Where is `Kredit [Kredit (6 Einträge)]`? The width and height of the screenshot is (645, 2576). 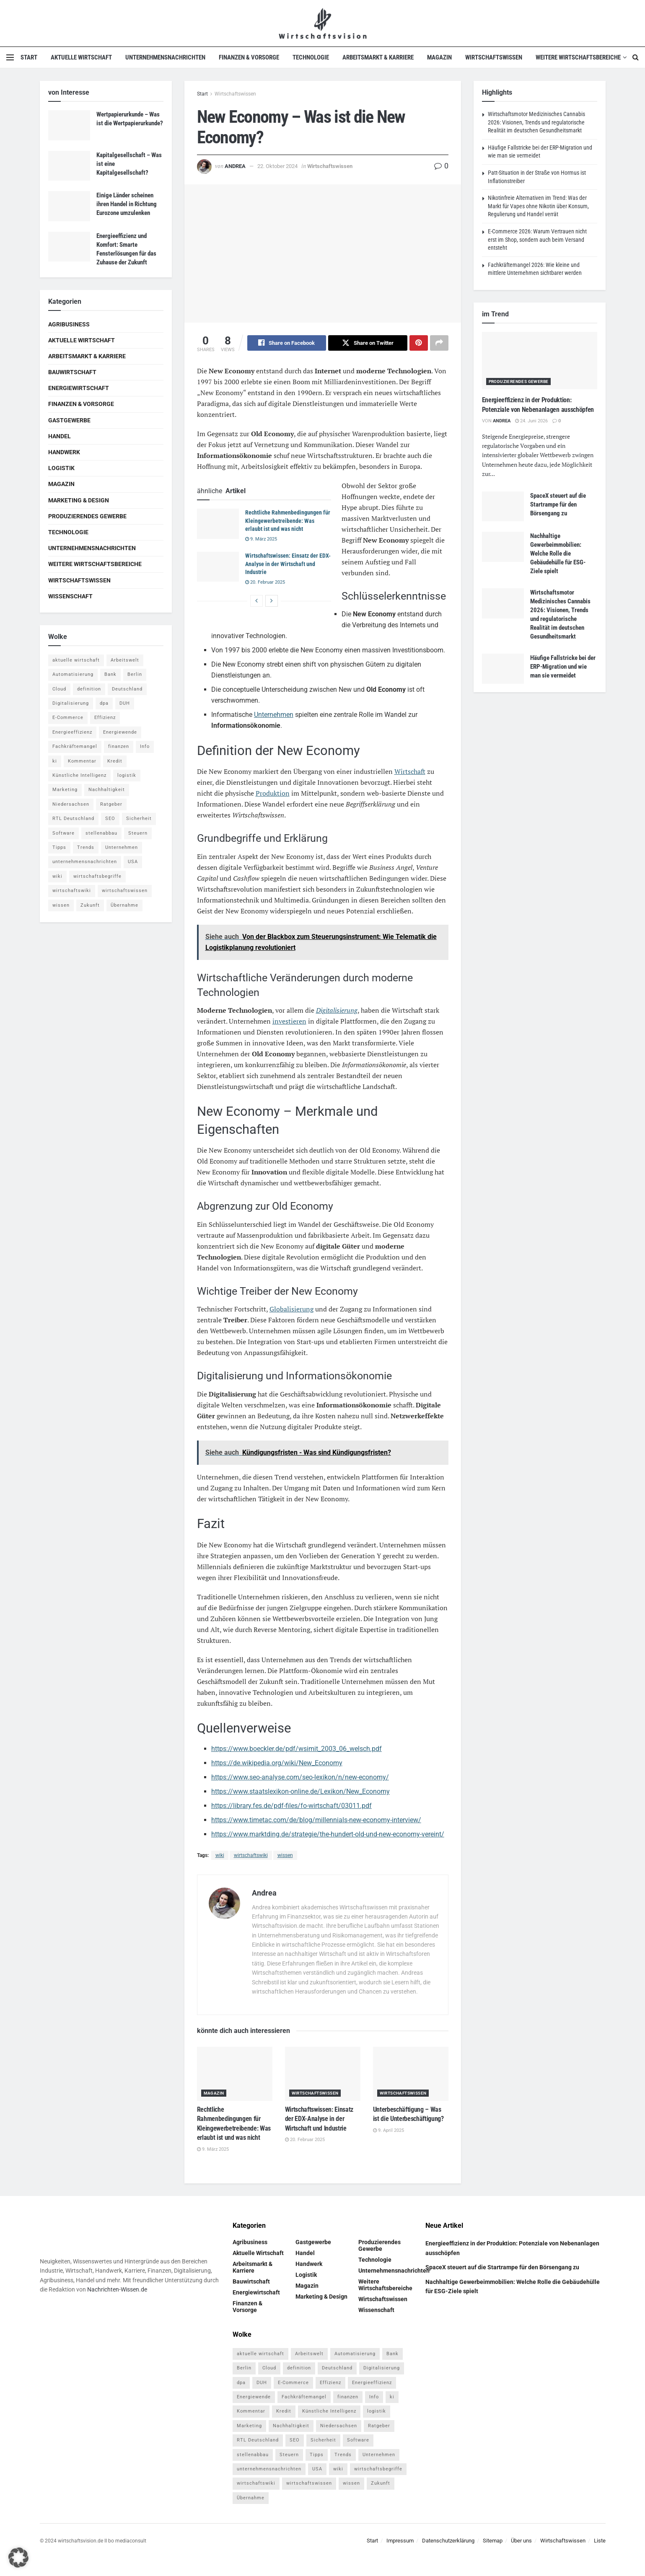
Kredit [Kredit (6 Einträge)] is located at coordinates (114, 761).